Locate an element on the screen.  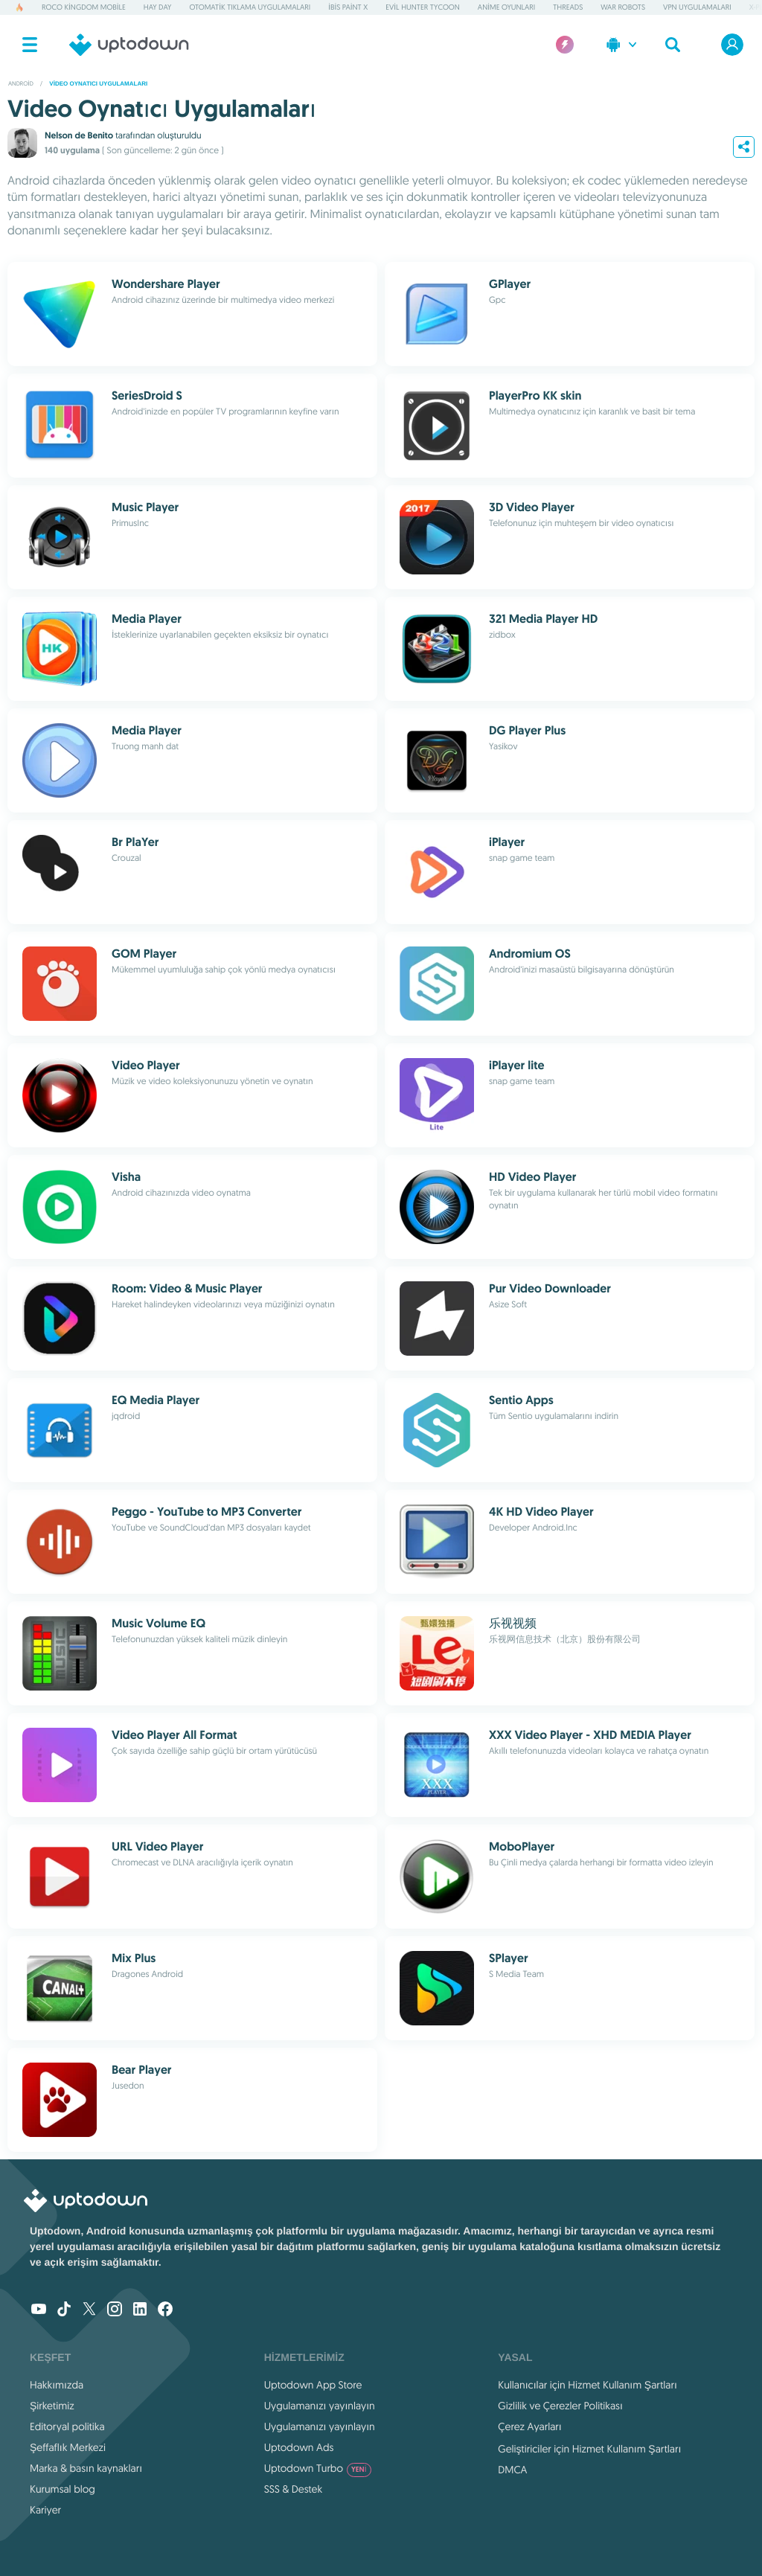
Uptodown Ads is located at coordinates (299, 2447).